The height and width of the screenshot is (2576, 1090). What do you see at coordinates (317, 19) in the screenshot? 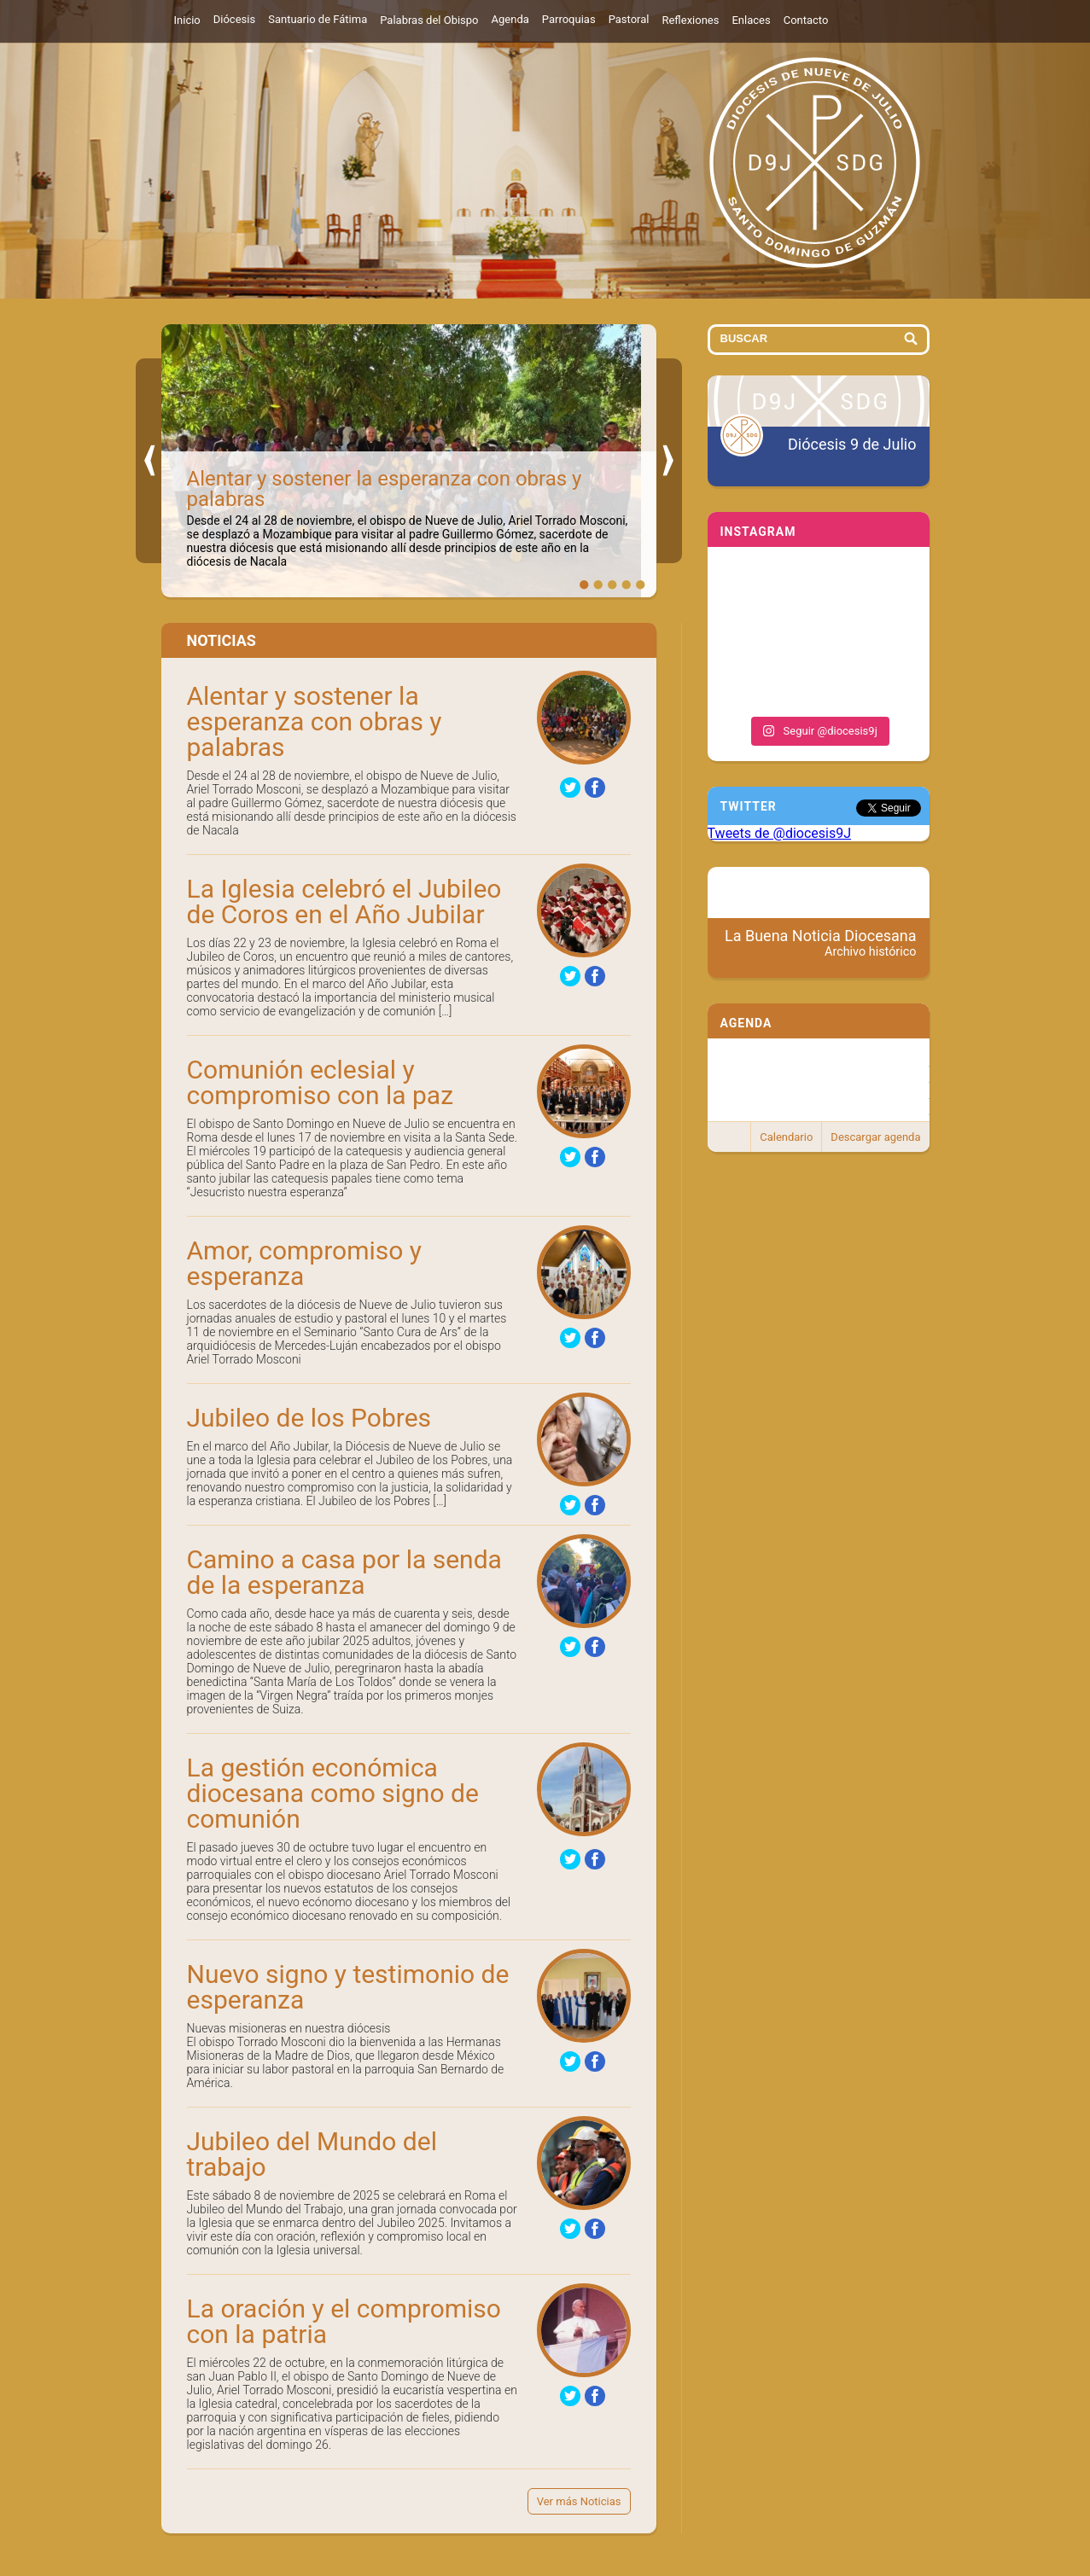
I see `Santuario de Fátima` at bounding box center [317, 19].